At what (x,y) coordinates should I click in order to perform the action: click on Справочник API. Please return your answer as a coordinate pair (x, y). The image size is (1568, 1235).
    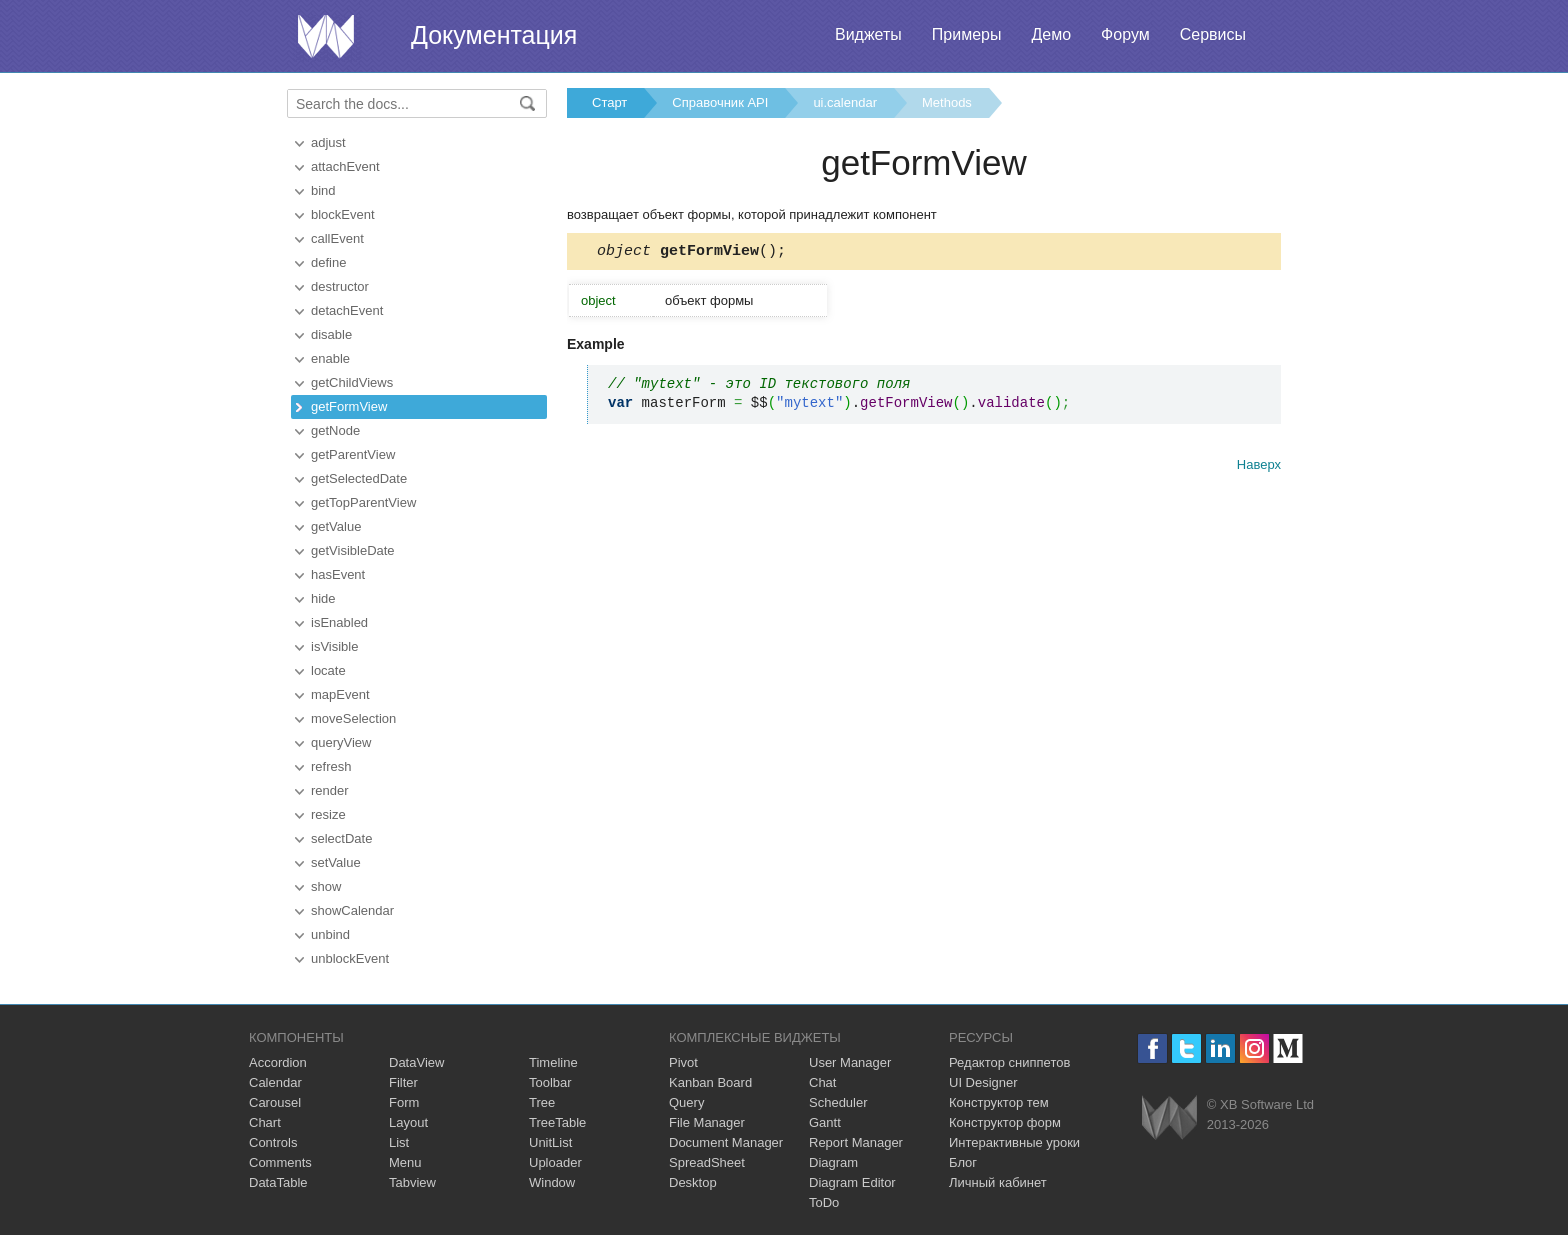
    Looking at the image, I should click on (720, 102).